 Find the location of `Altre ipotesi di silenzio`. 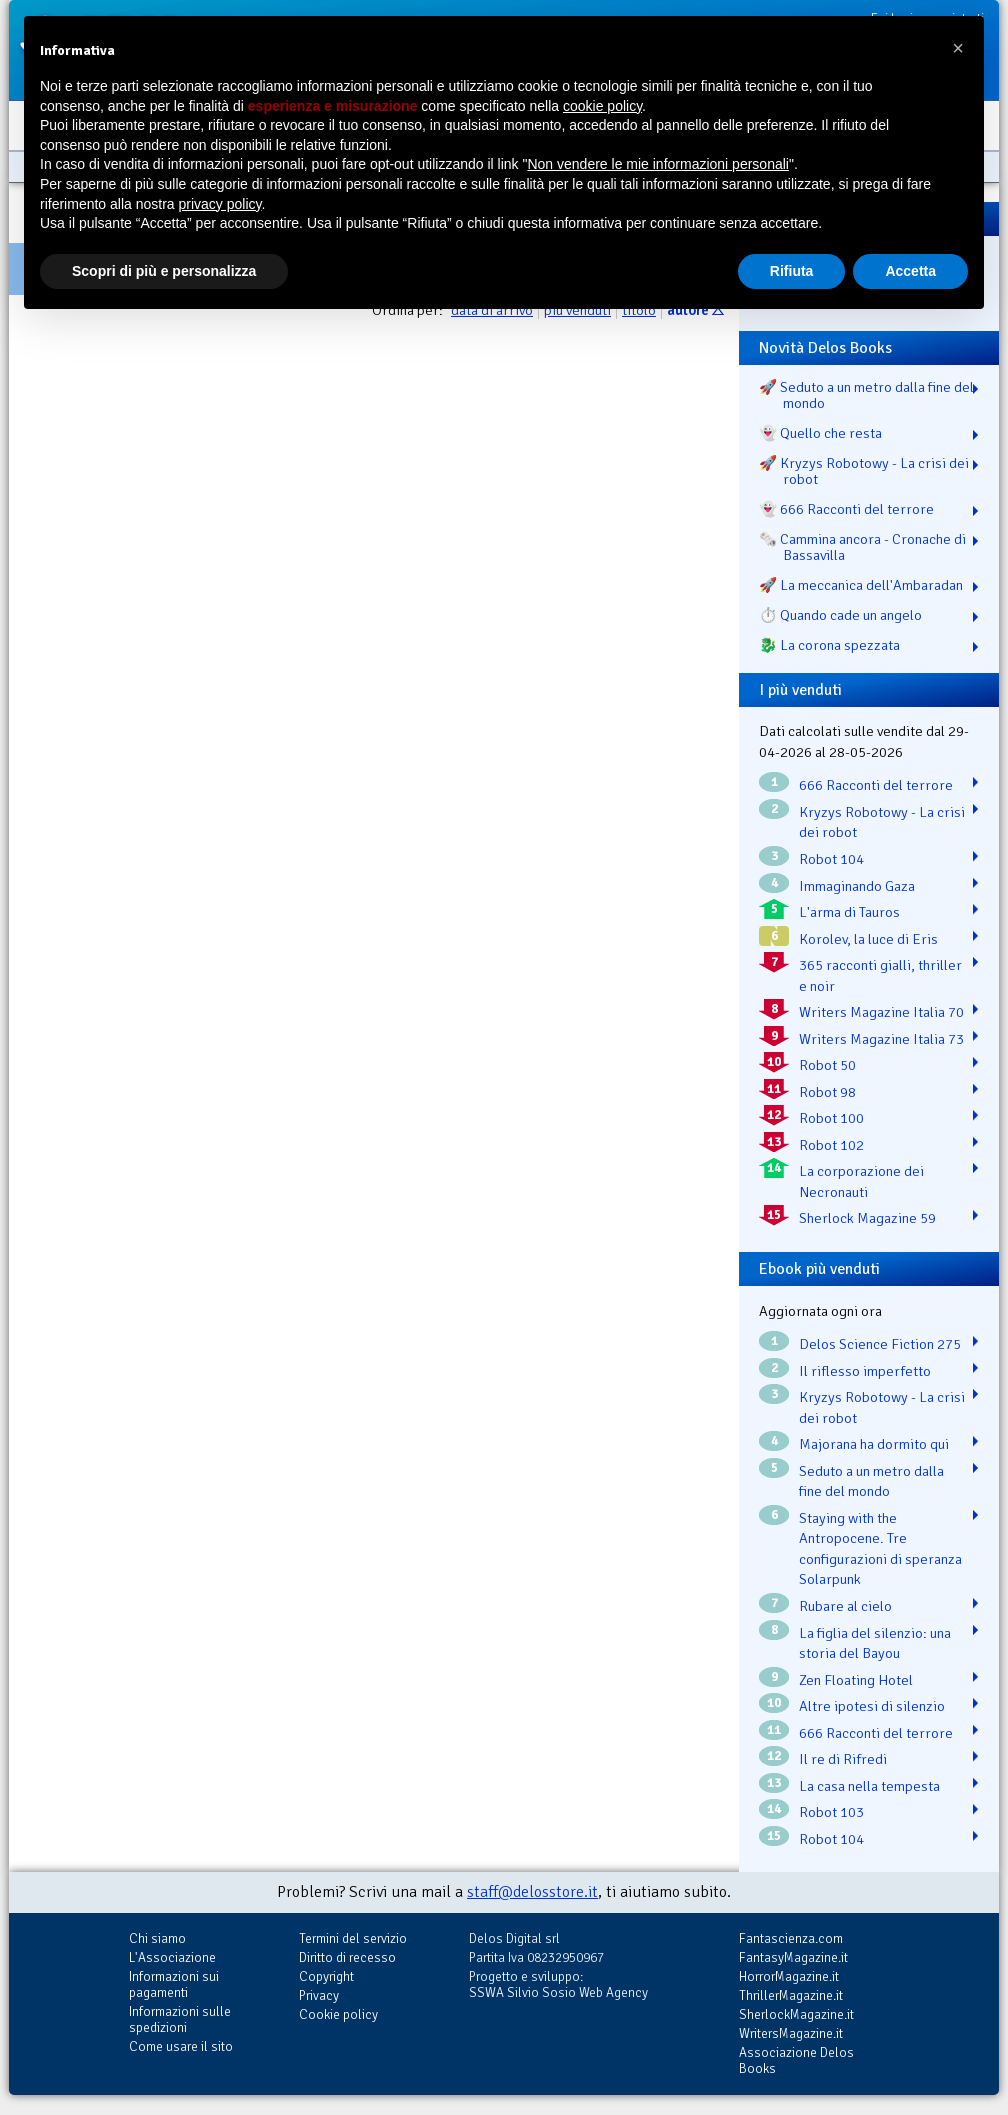

Altre ipotesi di silenzio is located at coordinates (872, 1706).